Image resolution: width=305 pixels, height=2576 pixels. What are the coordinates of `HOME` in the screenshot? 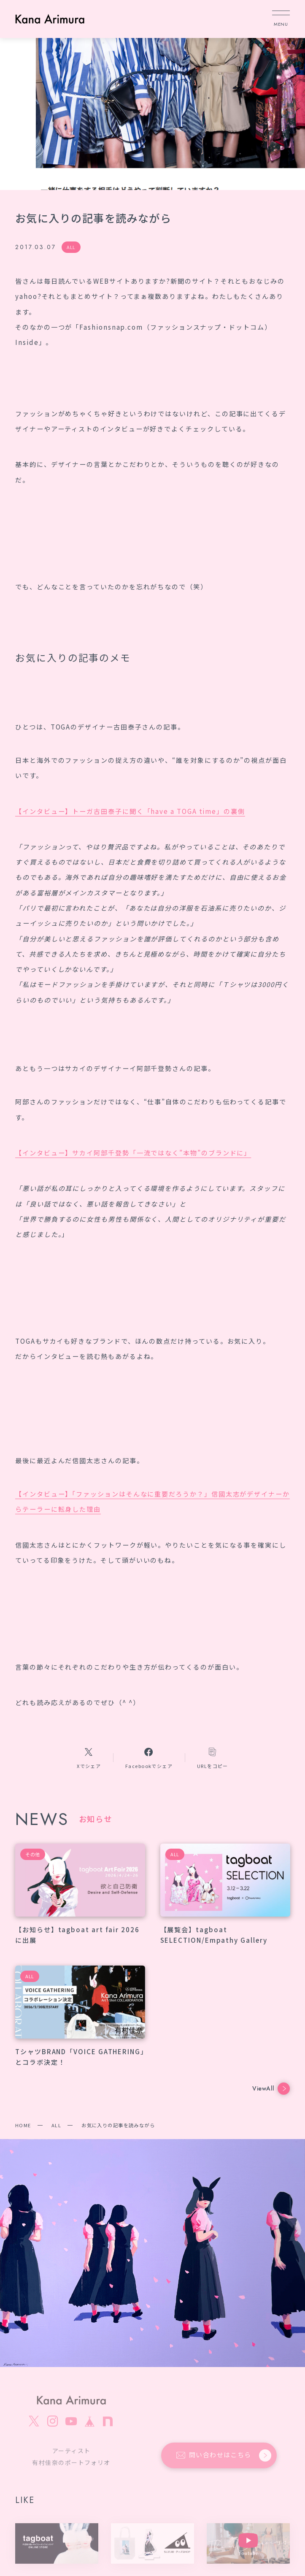 It's located at (23, 2125).